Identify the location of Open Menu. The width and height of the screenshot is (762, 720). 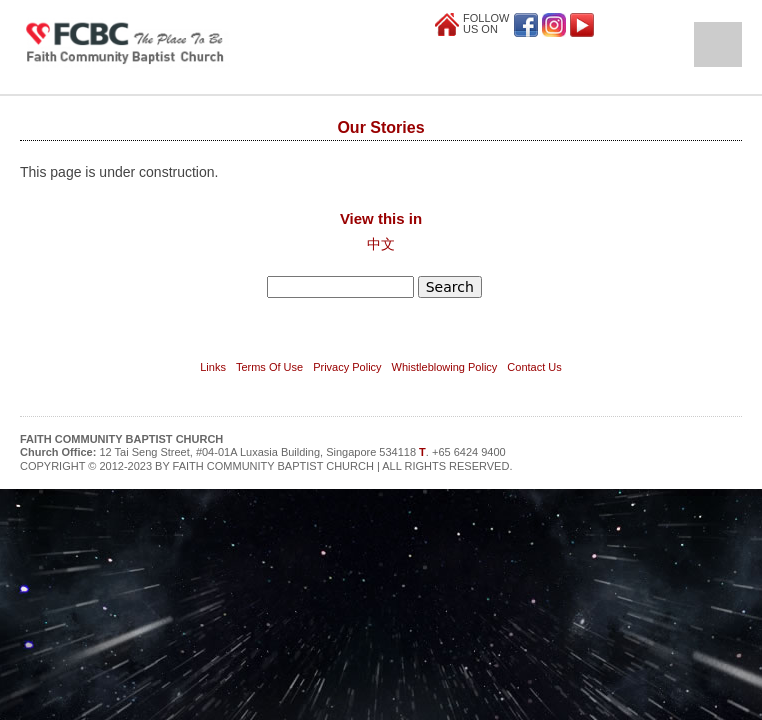
(718, 44).